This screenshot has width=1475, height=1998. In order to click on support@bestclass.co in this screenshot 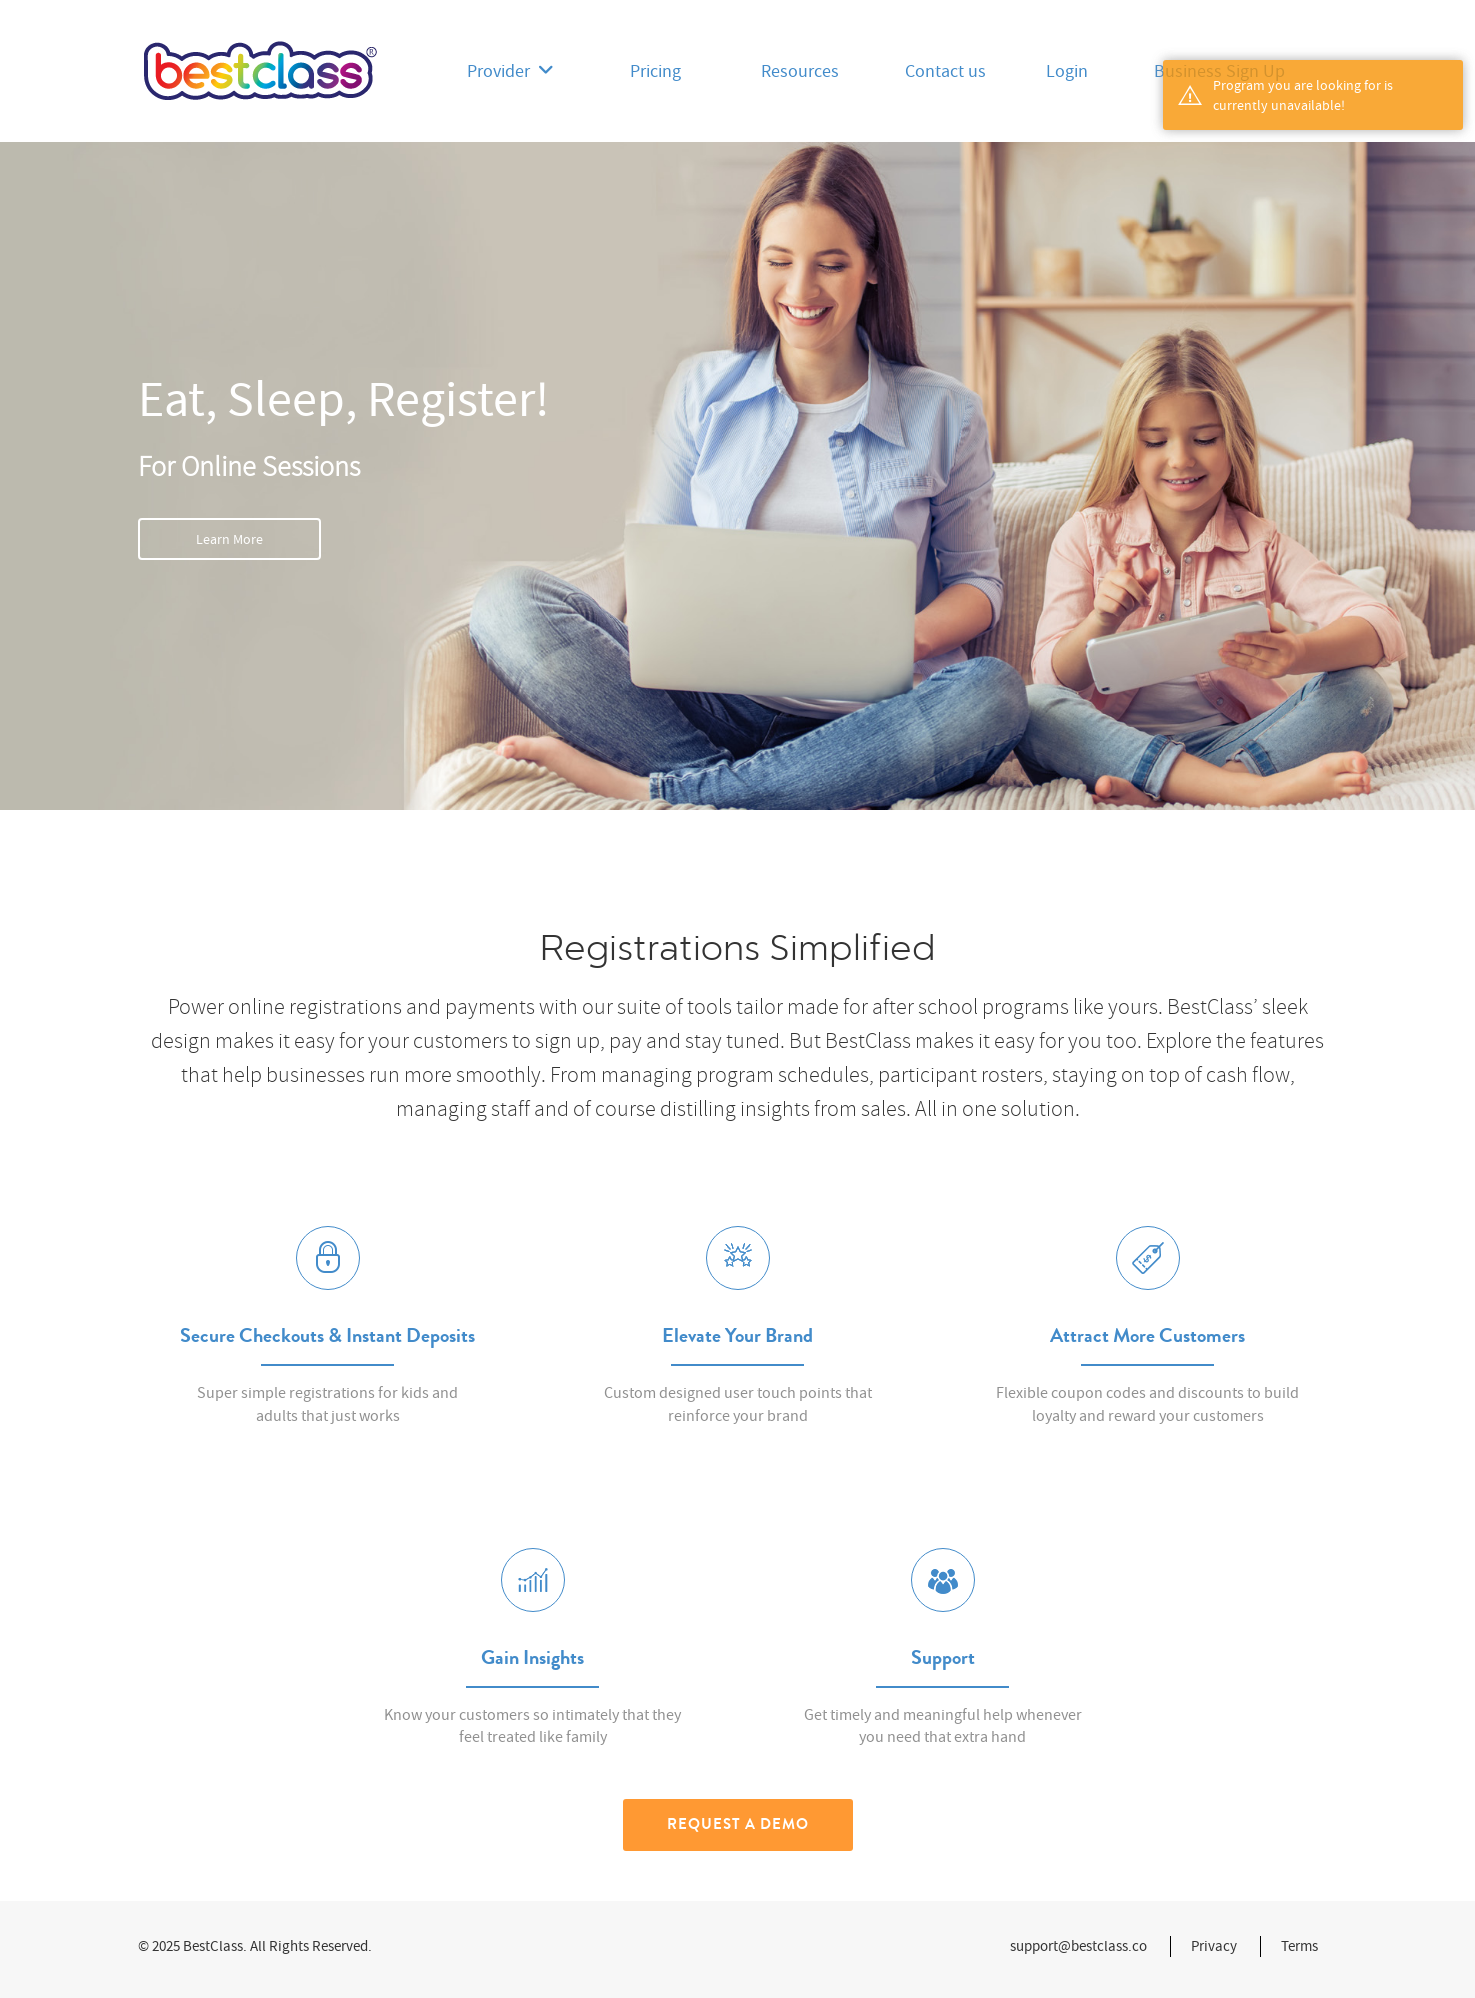, I will do `click(1078, 1946)`.